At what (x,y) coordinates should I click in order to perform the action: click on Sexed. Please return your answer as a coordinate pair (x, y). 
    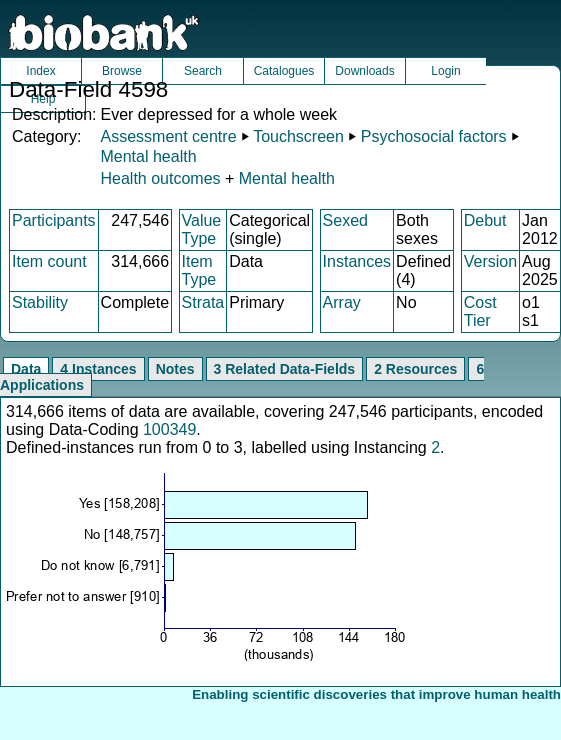
    Looking at the image, I should click on (345, 220).